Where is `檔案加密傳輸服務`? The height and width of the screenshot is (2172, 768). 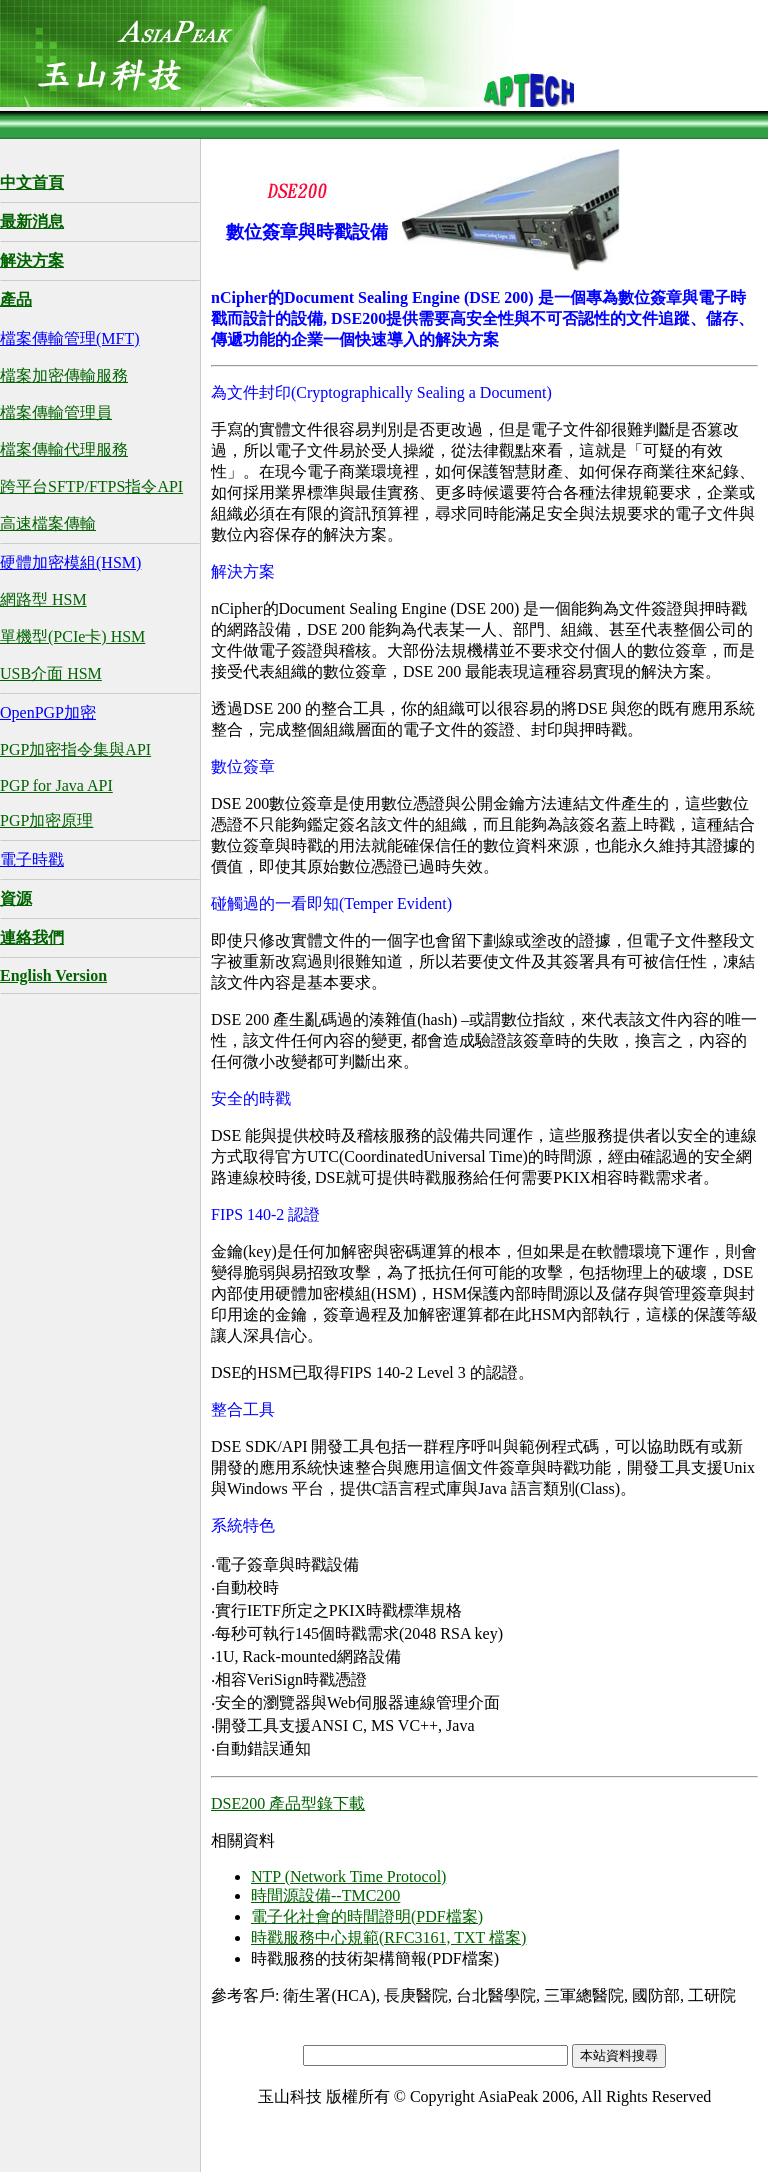
檔案加密傳輸服務 is located at coordinates (64, 375).